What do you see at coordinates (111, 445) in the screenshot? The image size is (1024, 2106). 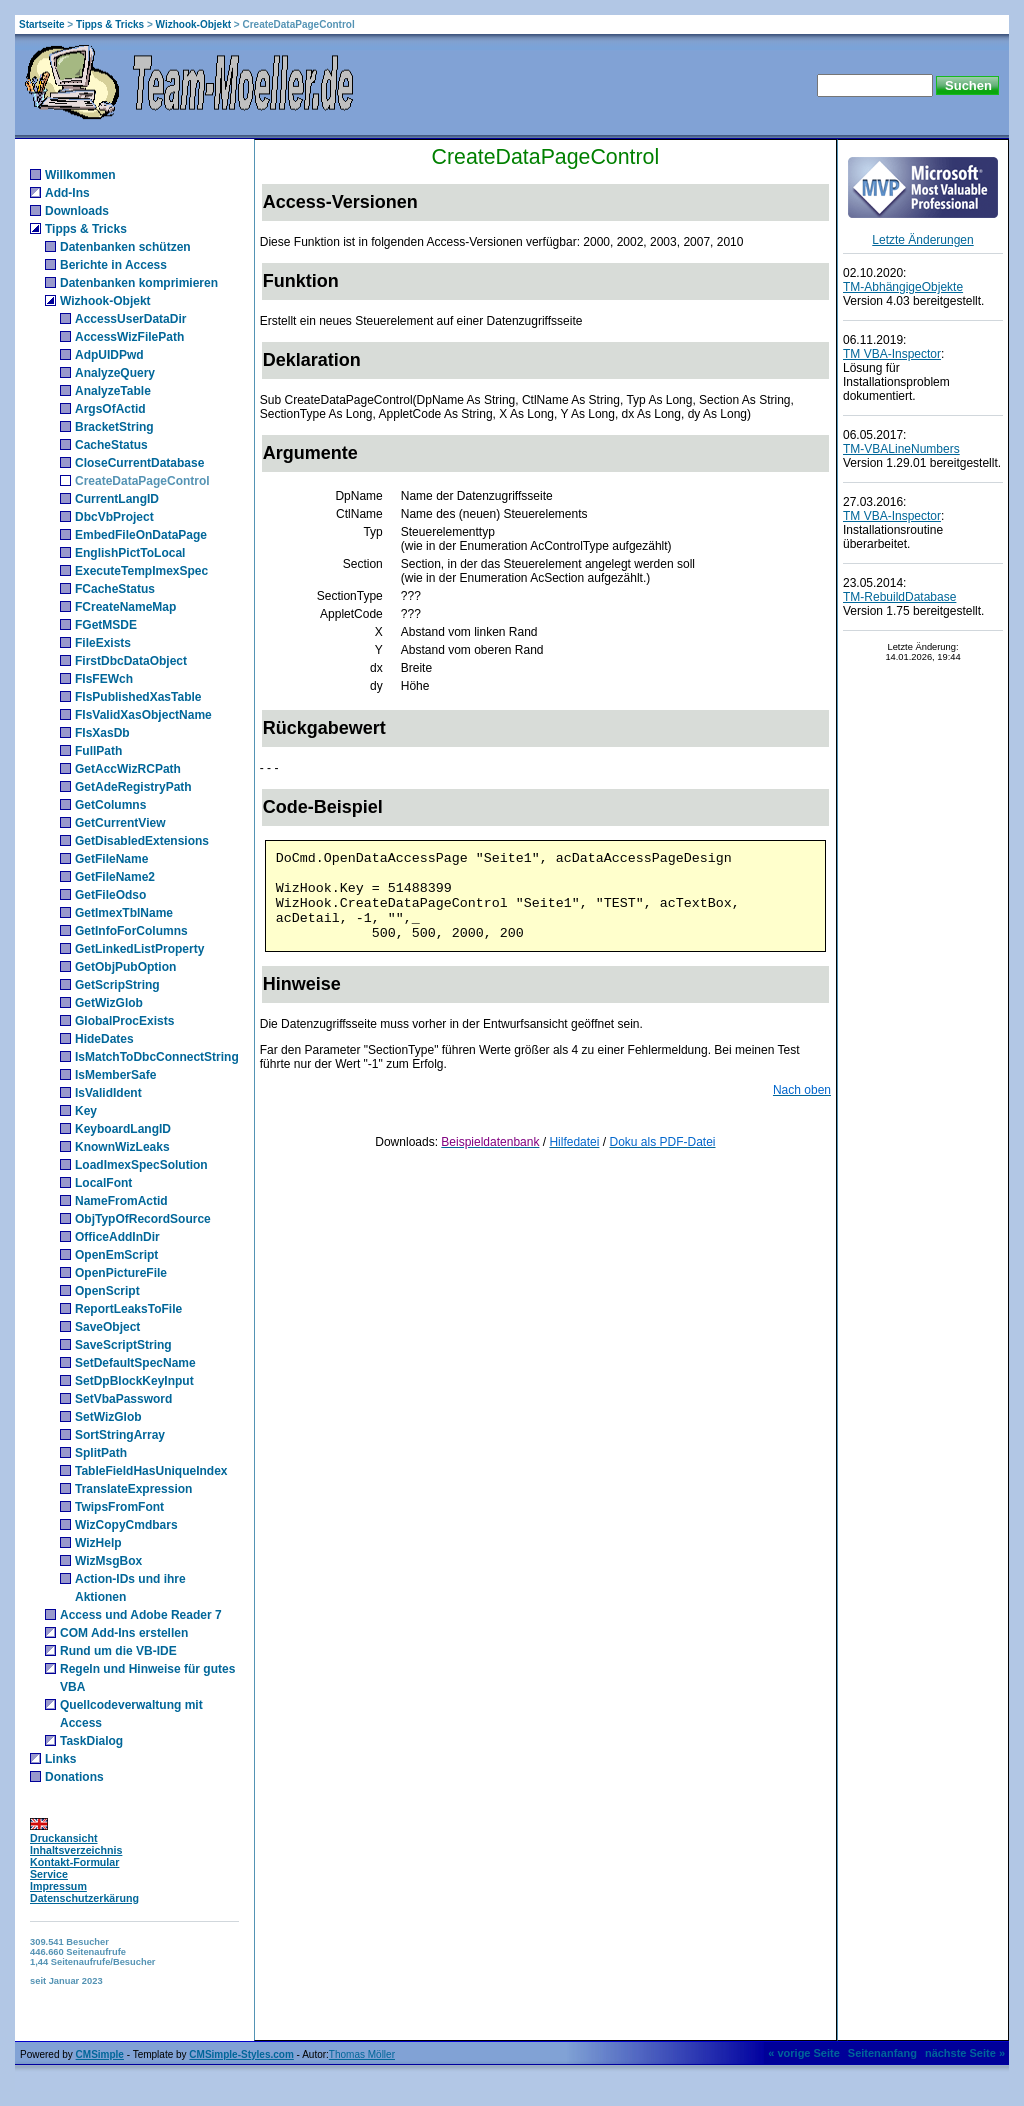 I see `CacheStatus` at bounding box center [111, 445].